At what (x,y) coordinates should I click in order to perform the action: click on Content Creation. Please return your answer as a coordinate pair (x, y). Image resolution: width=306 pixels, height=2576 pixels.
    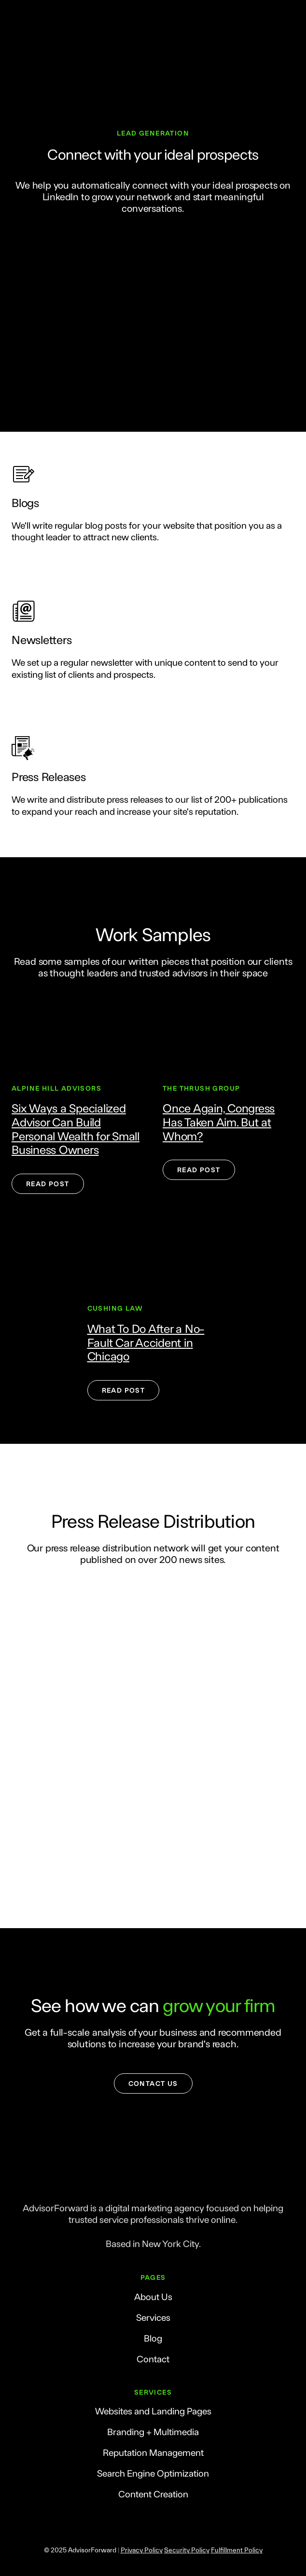
    Looking at the image, I should click on (153, 2493).